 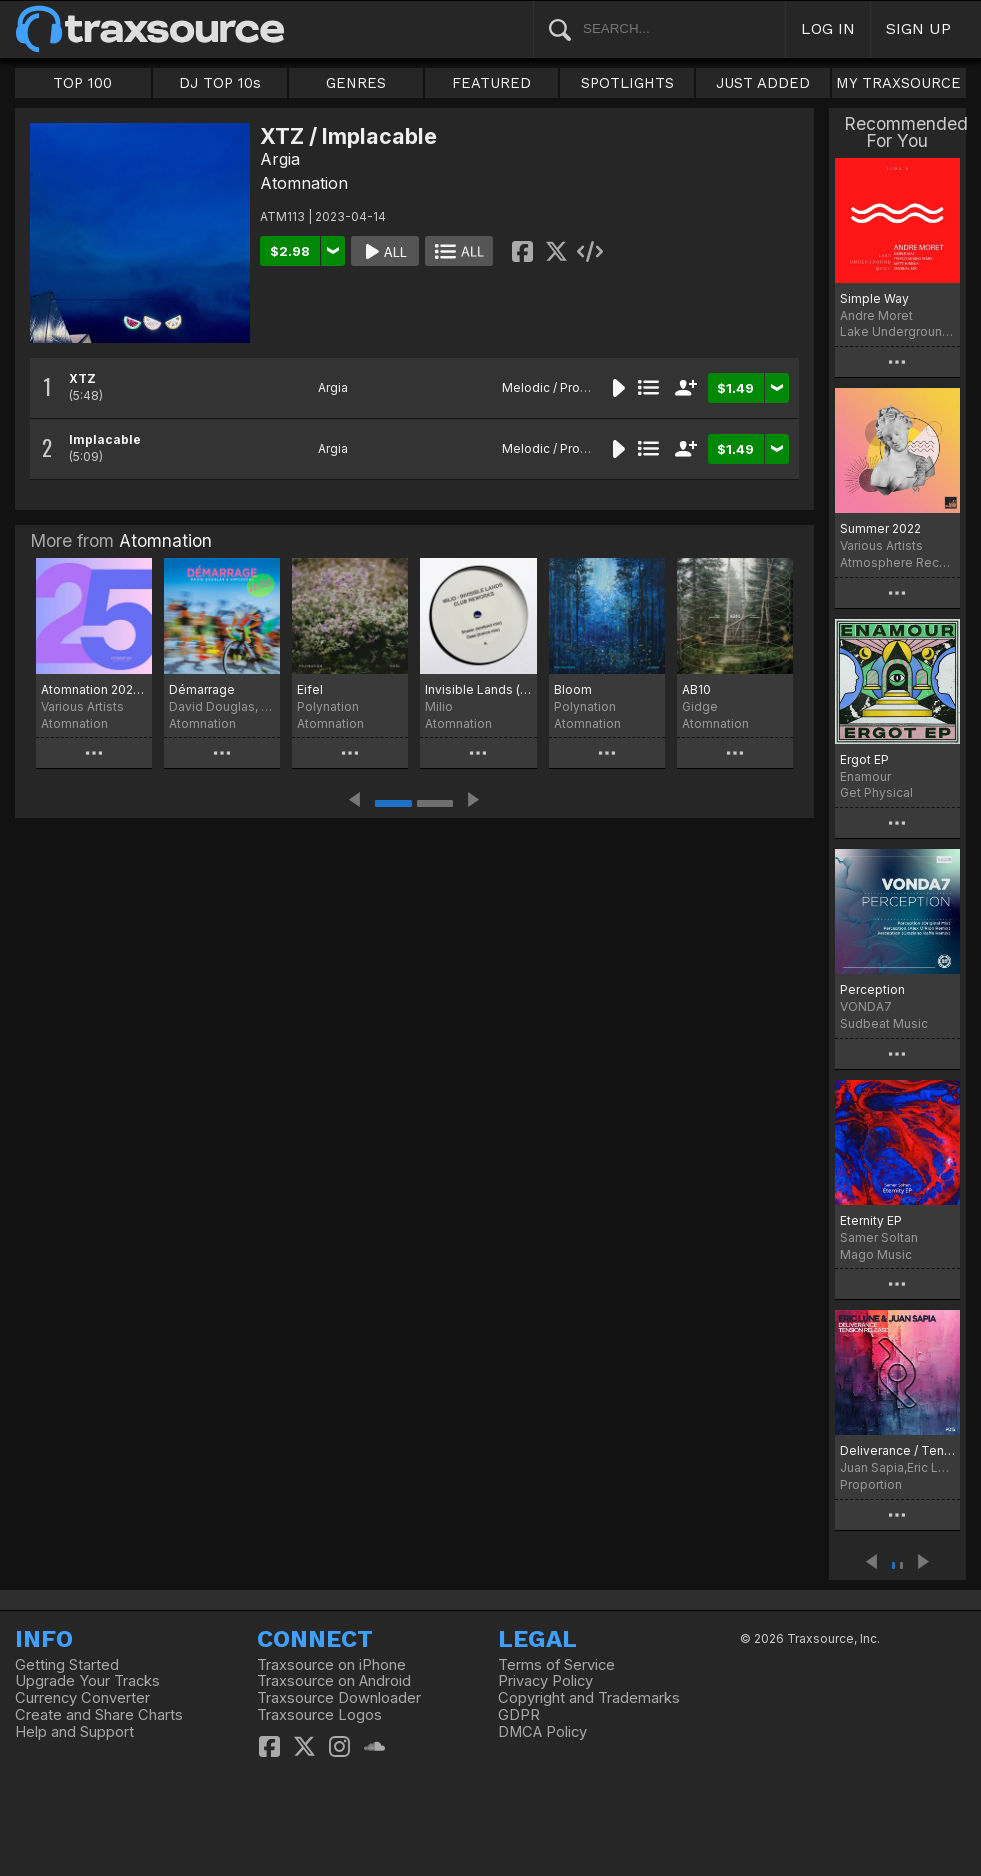 What do you see at coordinates (696, 689) in the screenshot?
I see `AB10` at bounding box center [696, 689].